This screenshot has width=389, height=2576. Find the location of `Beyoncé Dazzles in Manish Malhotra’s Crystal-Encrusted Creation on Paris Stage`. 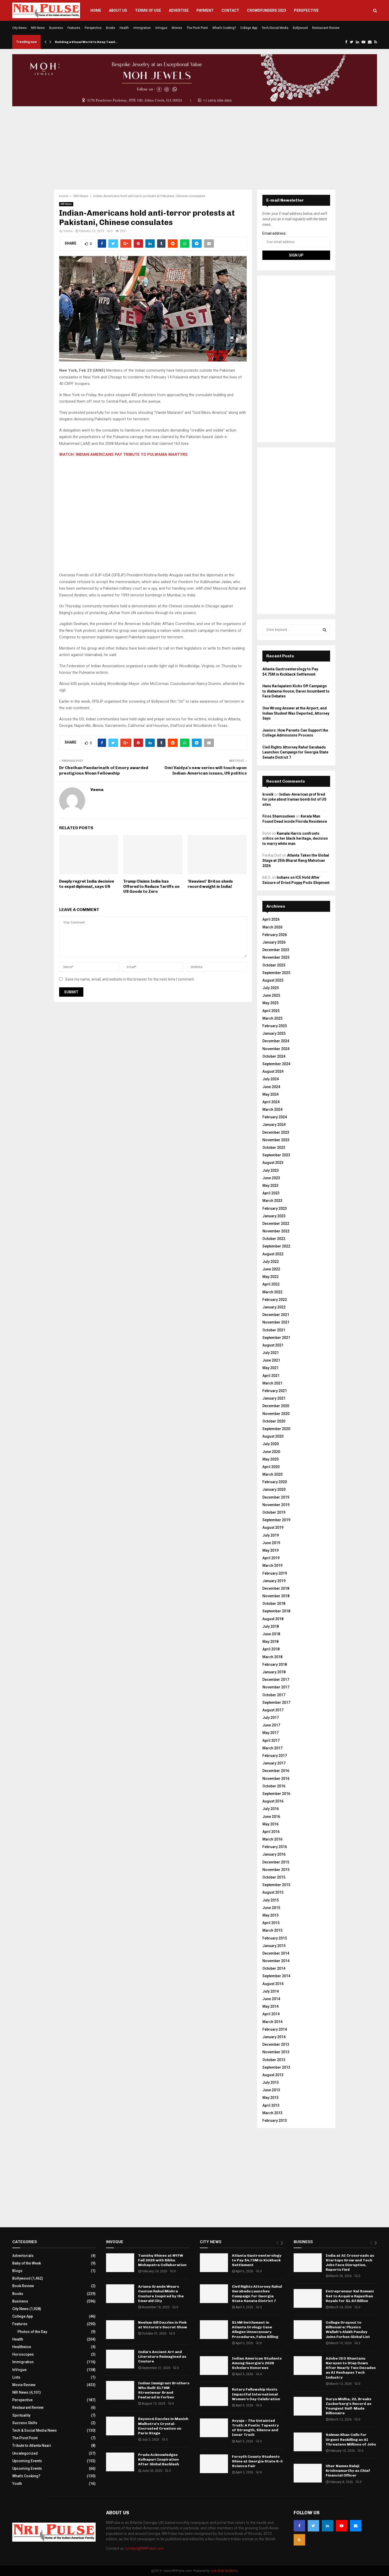

Beyoncé Dazzles in Manish Malhotra’s Crystal-Encrusted Creation on Paris Stage is located at coordinates (163, 2426).